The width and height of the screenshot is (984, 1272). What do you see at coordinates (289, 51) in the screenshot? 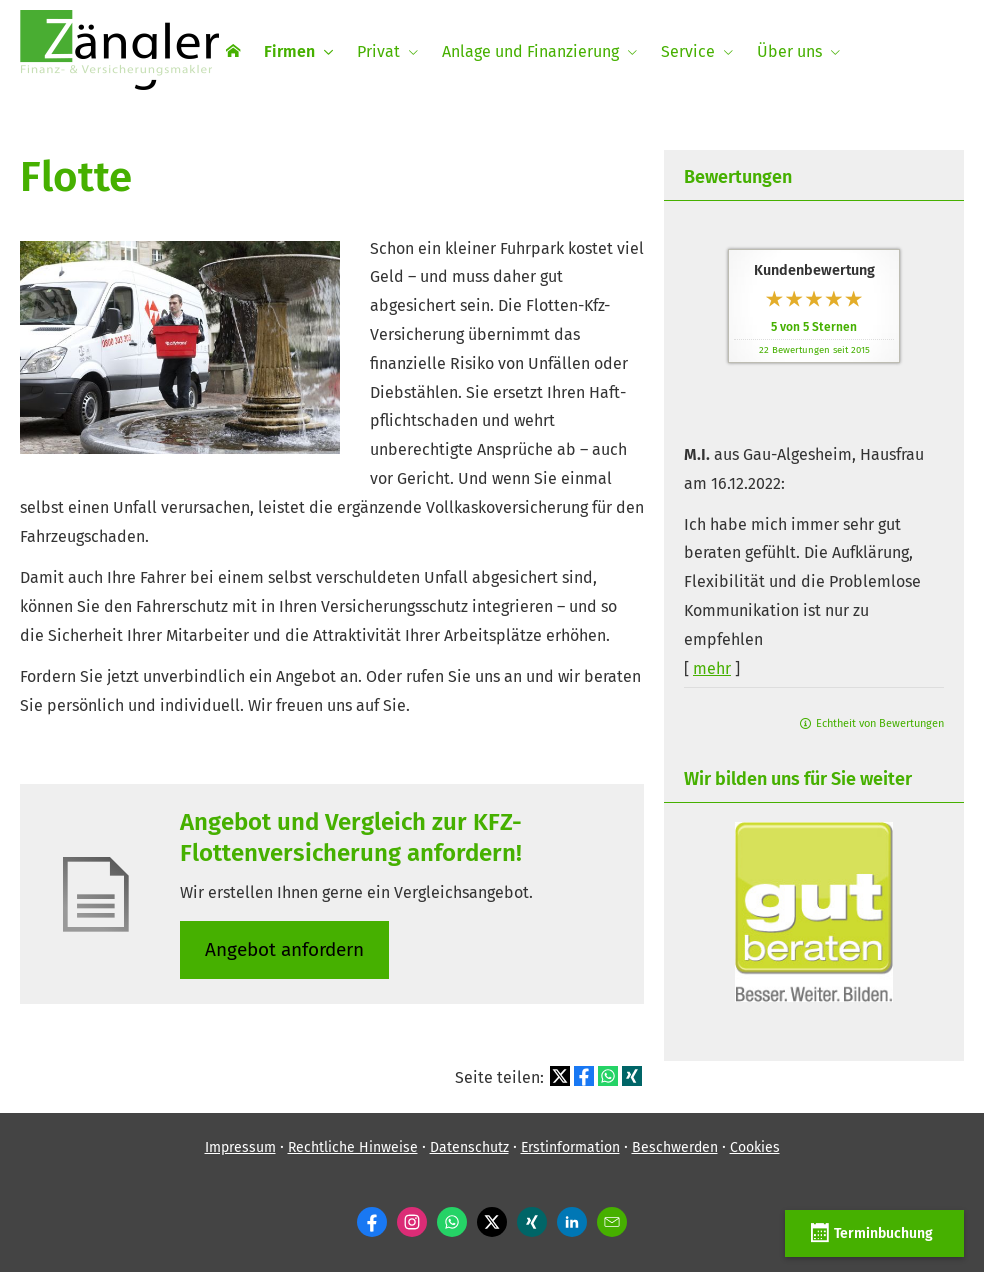
I see `Firmen [menuitem]` at bounding box center [289, 51].